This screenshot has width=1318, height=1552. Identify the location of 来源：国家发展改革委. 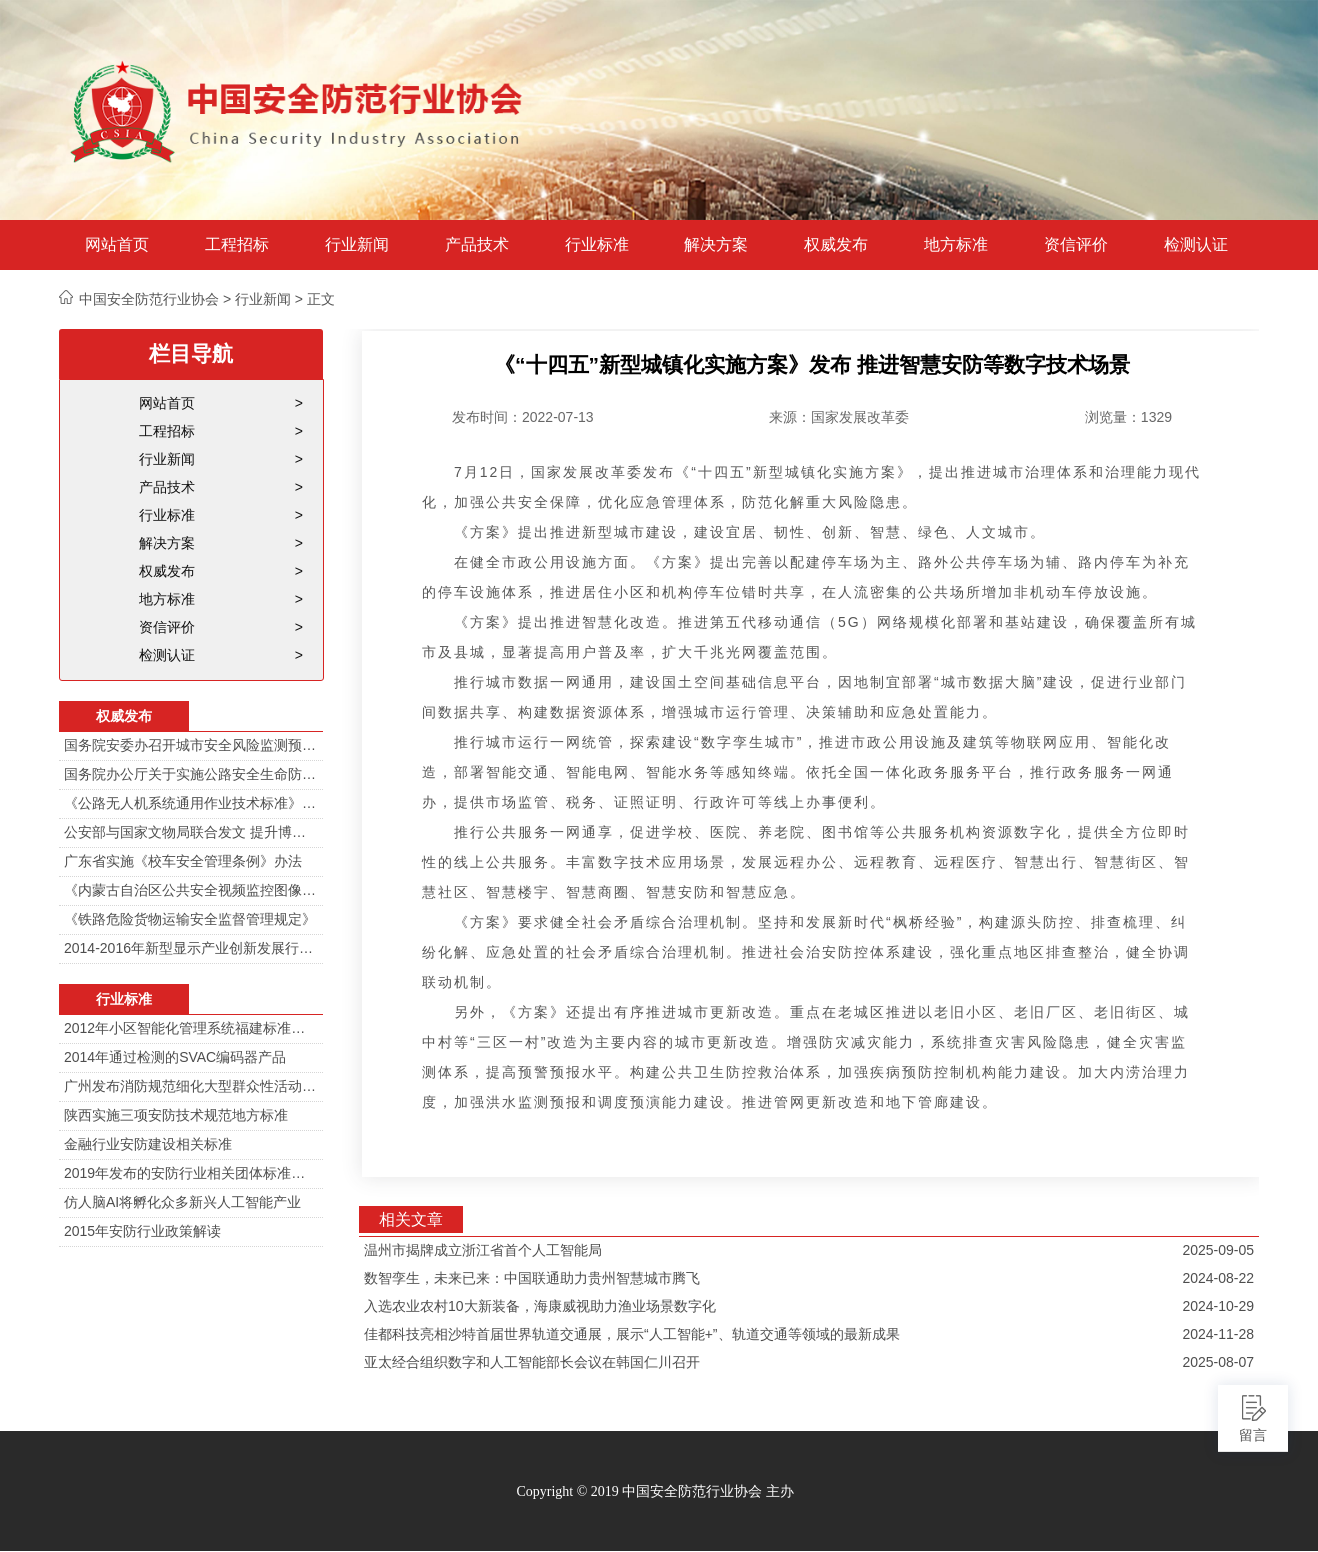
(839, 417).